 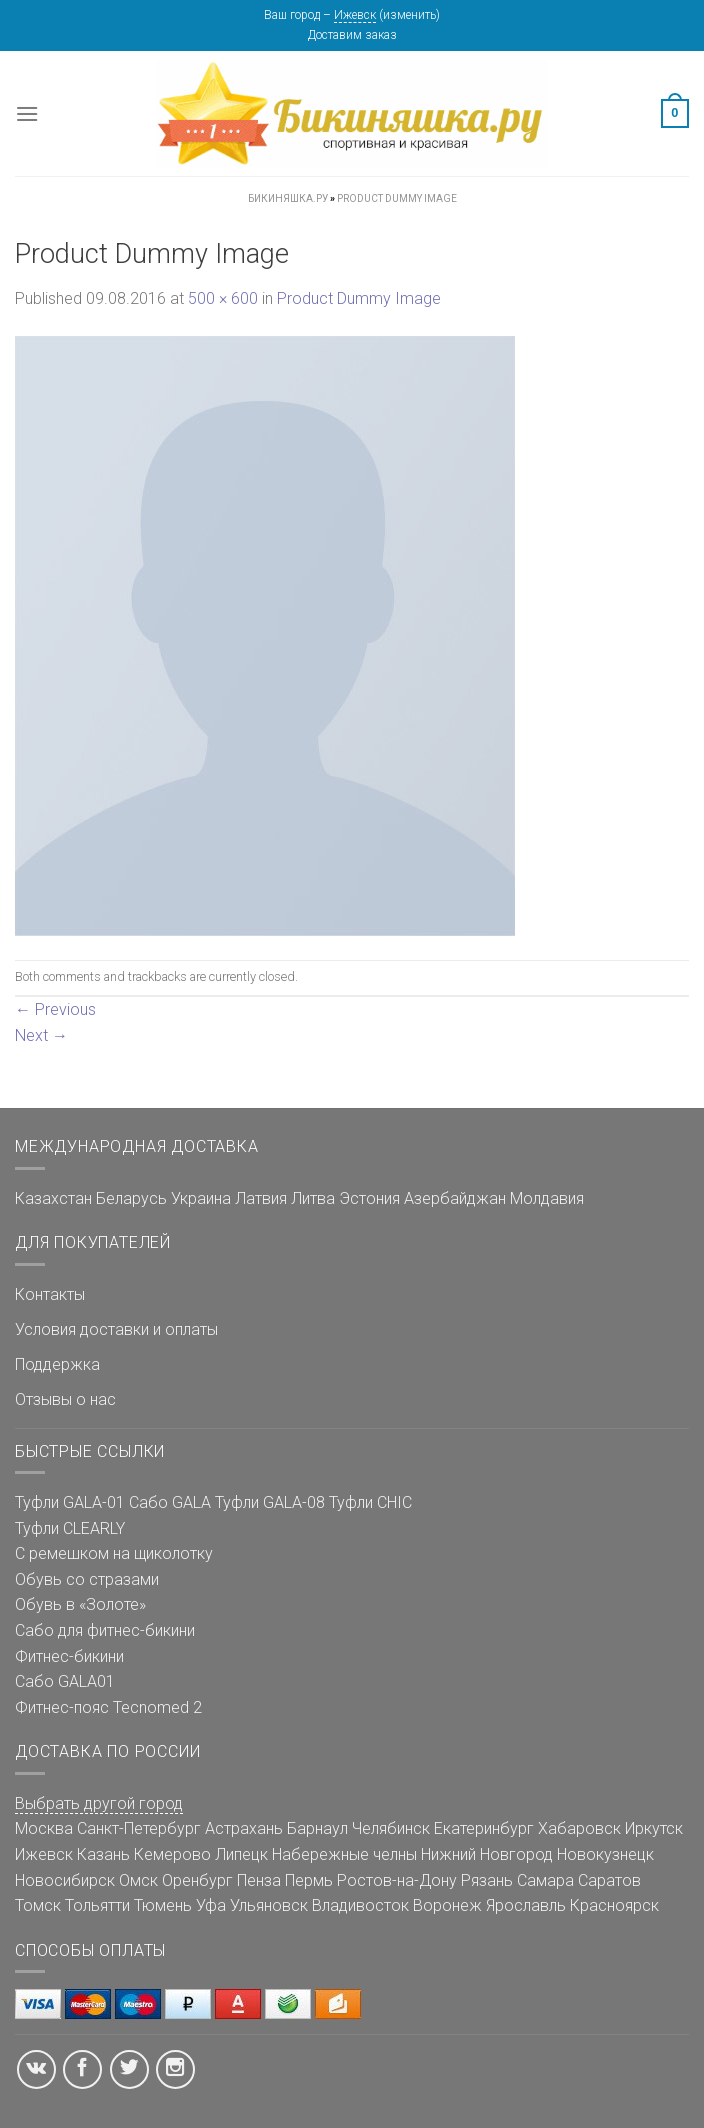 What do you see at coordinates (261, 1198) in the screenshot?
I see `Латвия` at bounding box center [261, 1198].